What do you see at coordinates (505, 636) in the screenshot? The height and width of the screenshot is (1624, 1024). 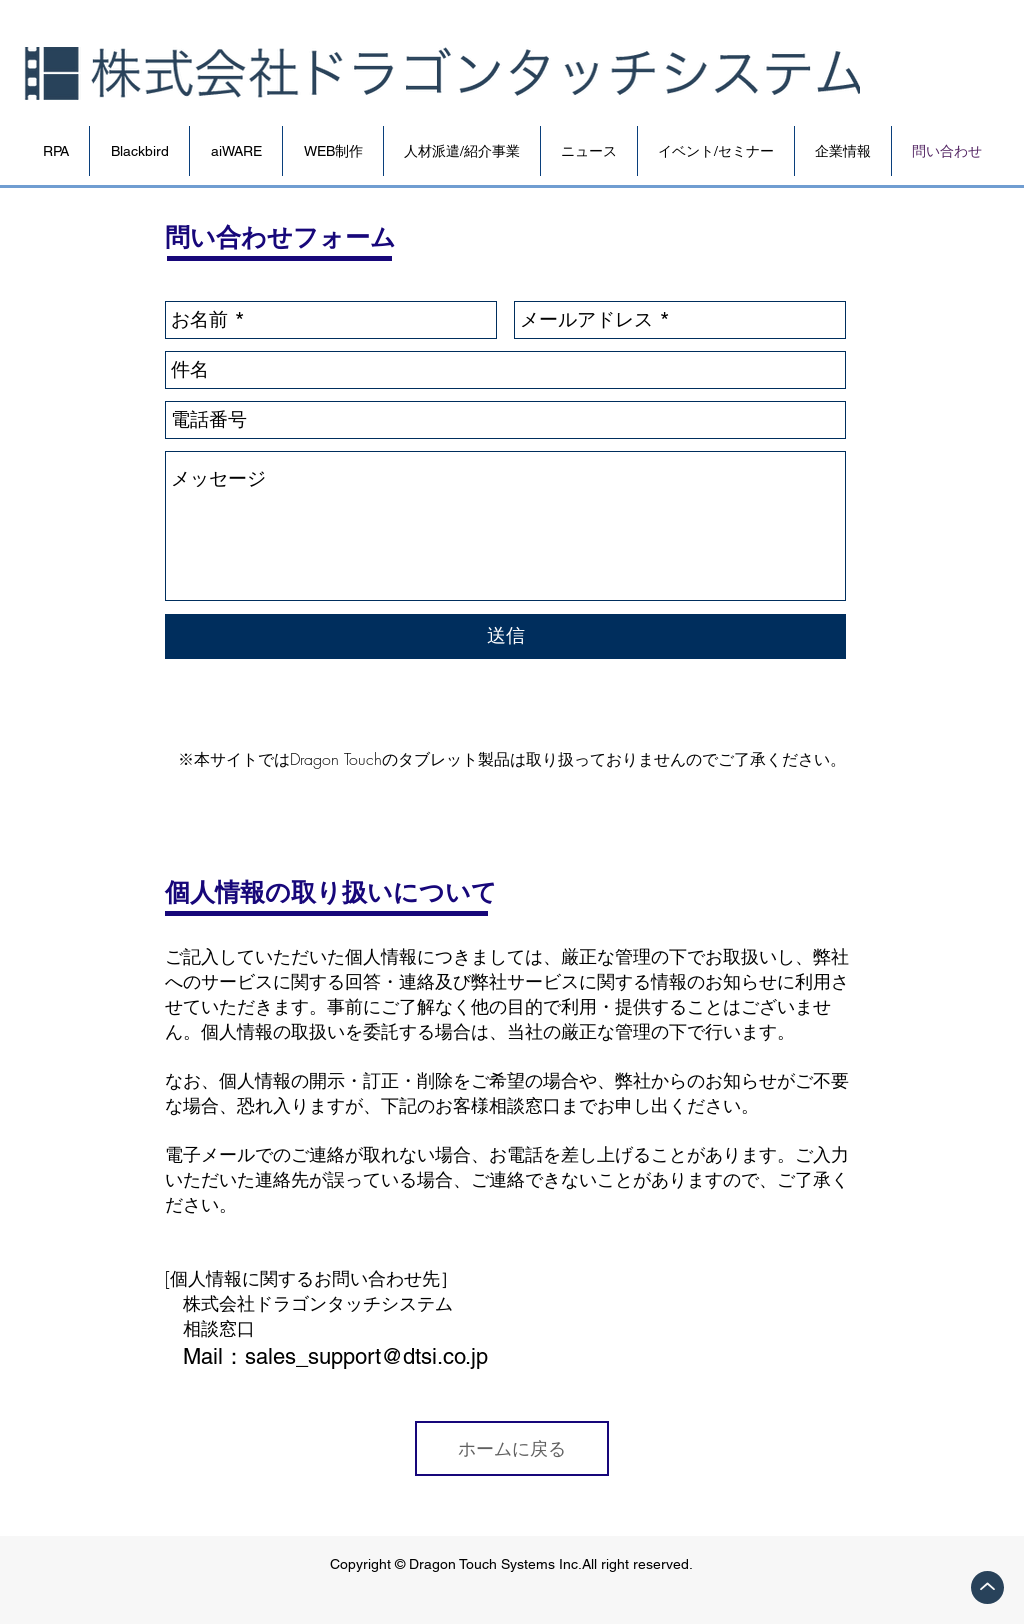 I see `[送信]` at bounding box center [505, 636].